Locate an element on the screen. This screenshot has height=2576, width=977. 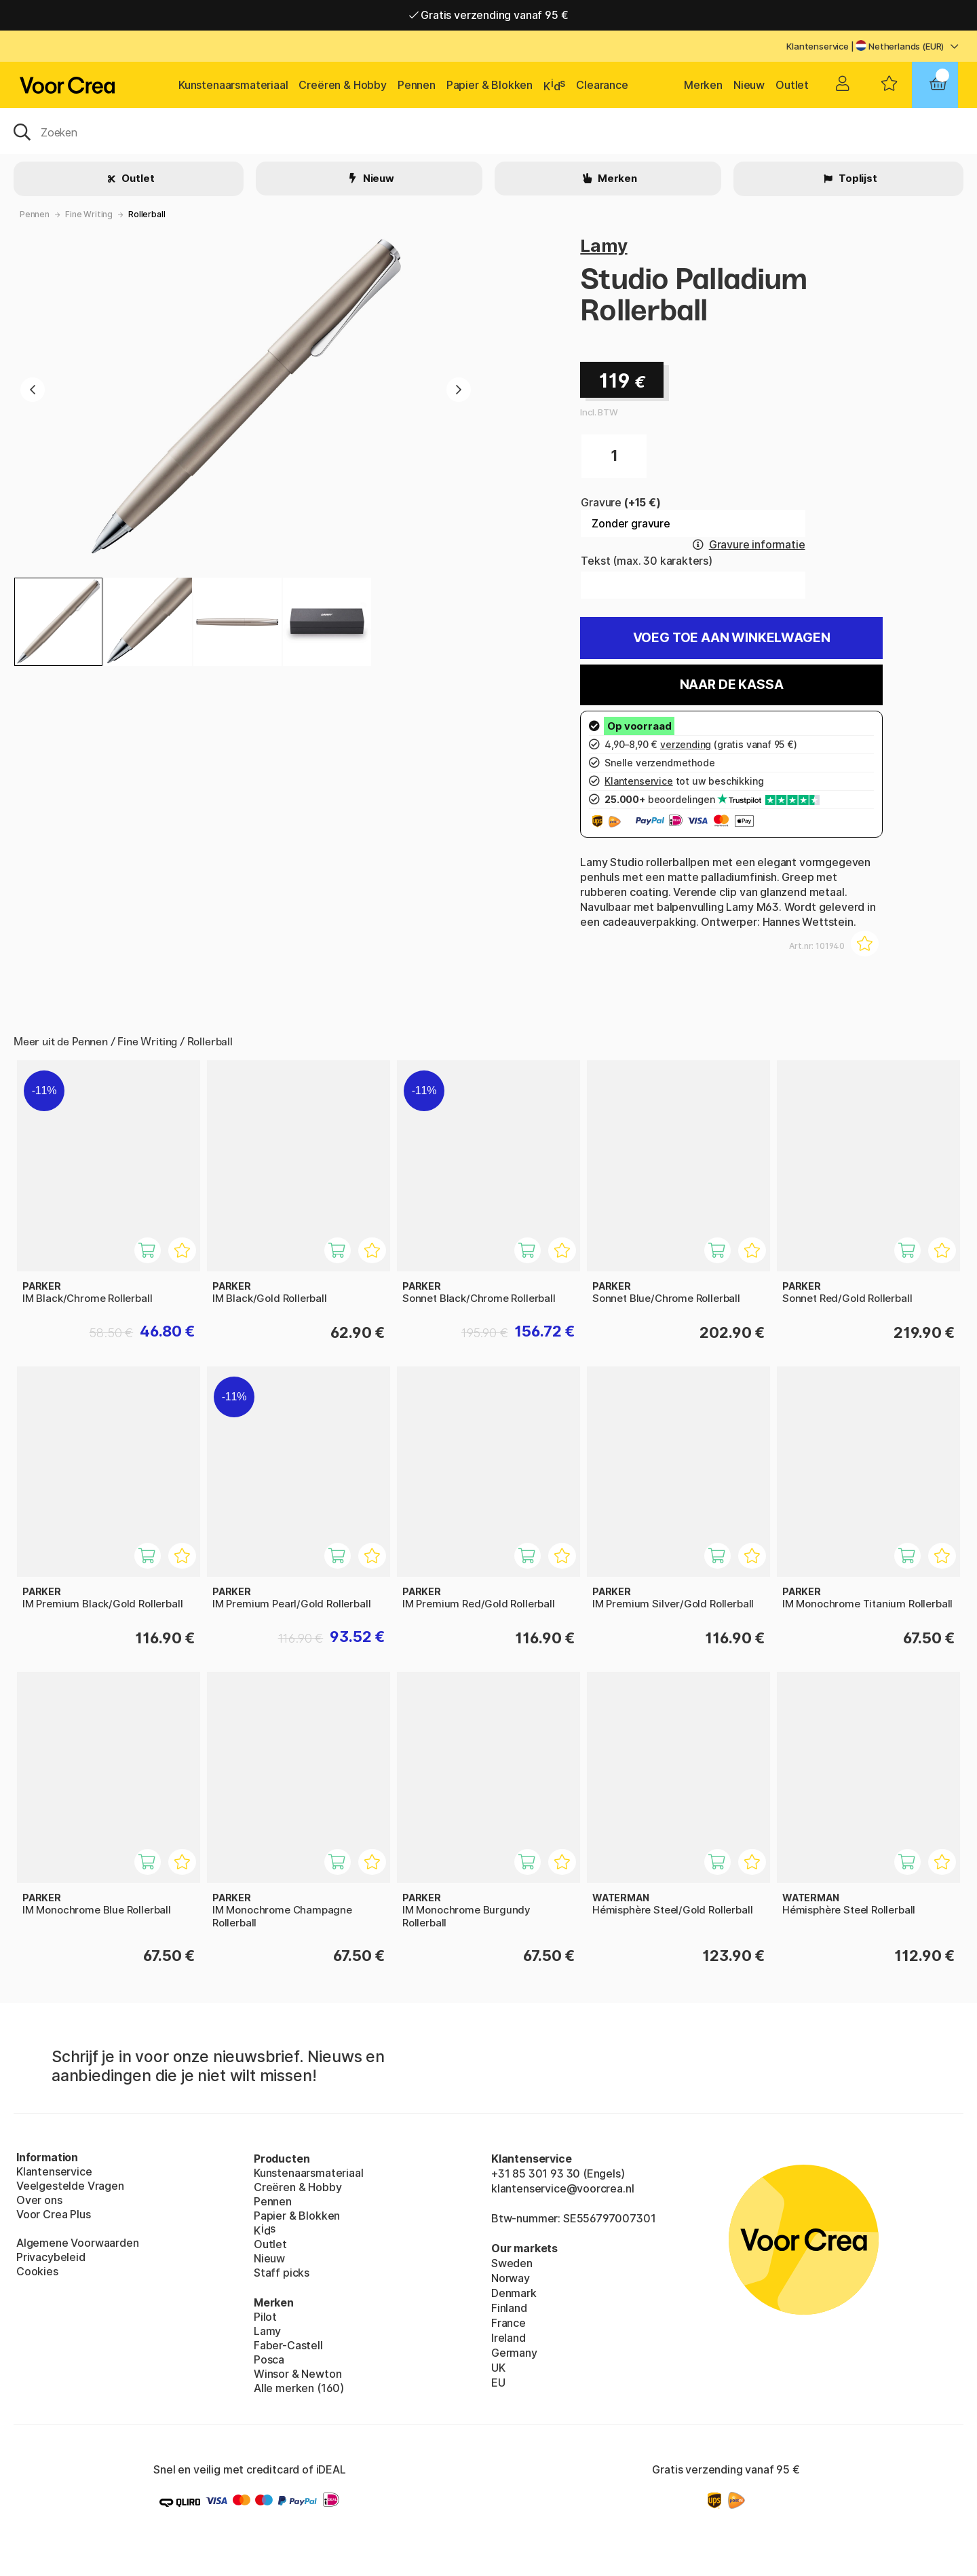
UK is located at coordinates (498, 2367).